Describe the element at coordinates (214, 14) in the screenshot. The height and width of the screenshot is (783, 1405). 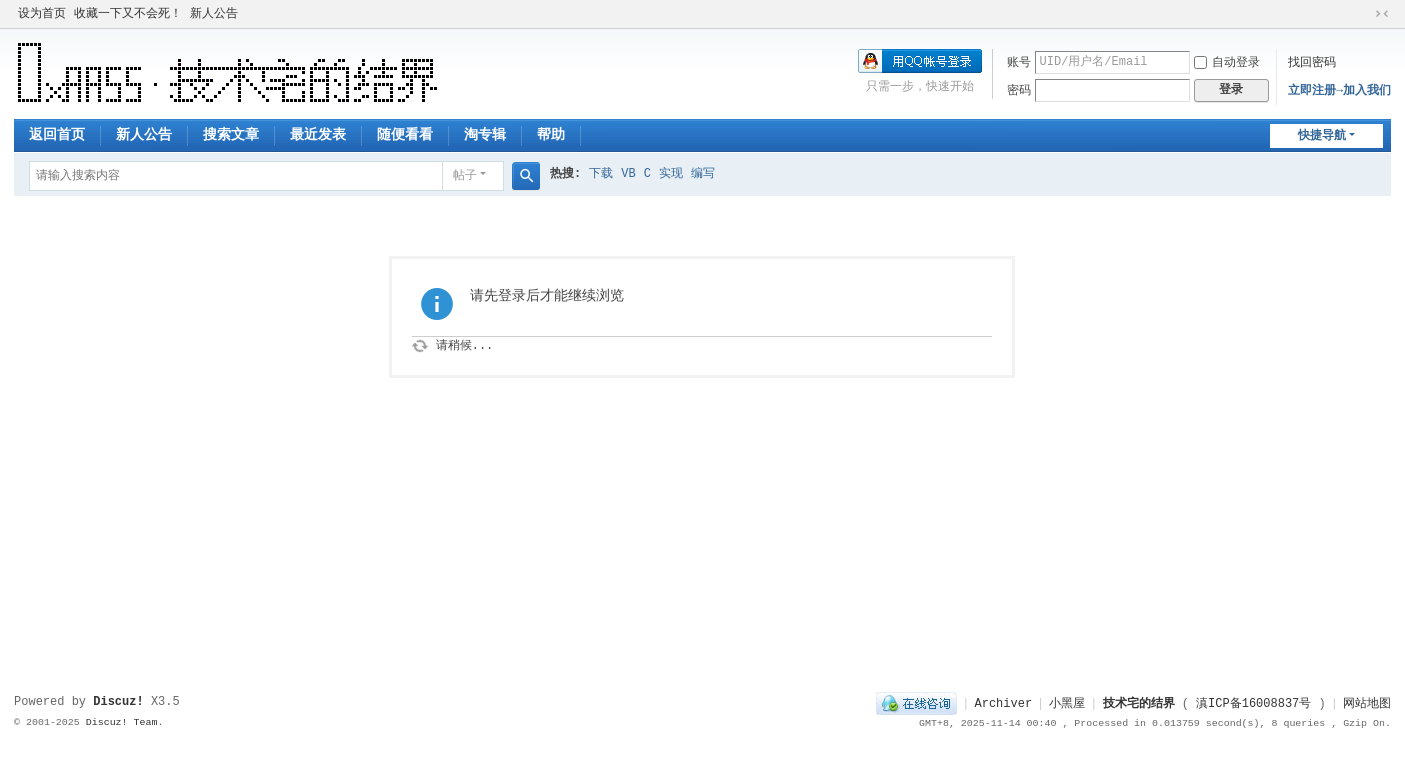
I see `新人公告` at that location.